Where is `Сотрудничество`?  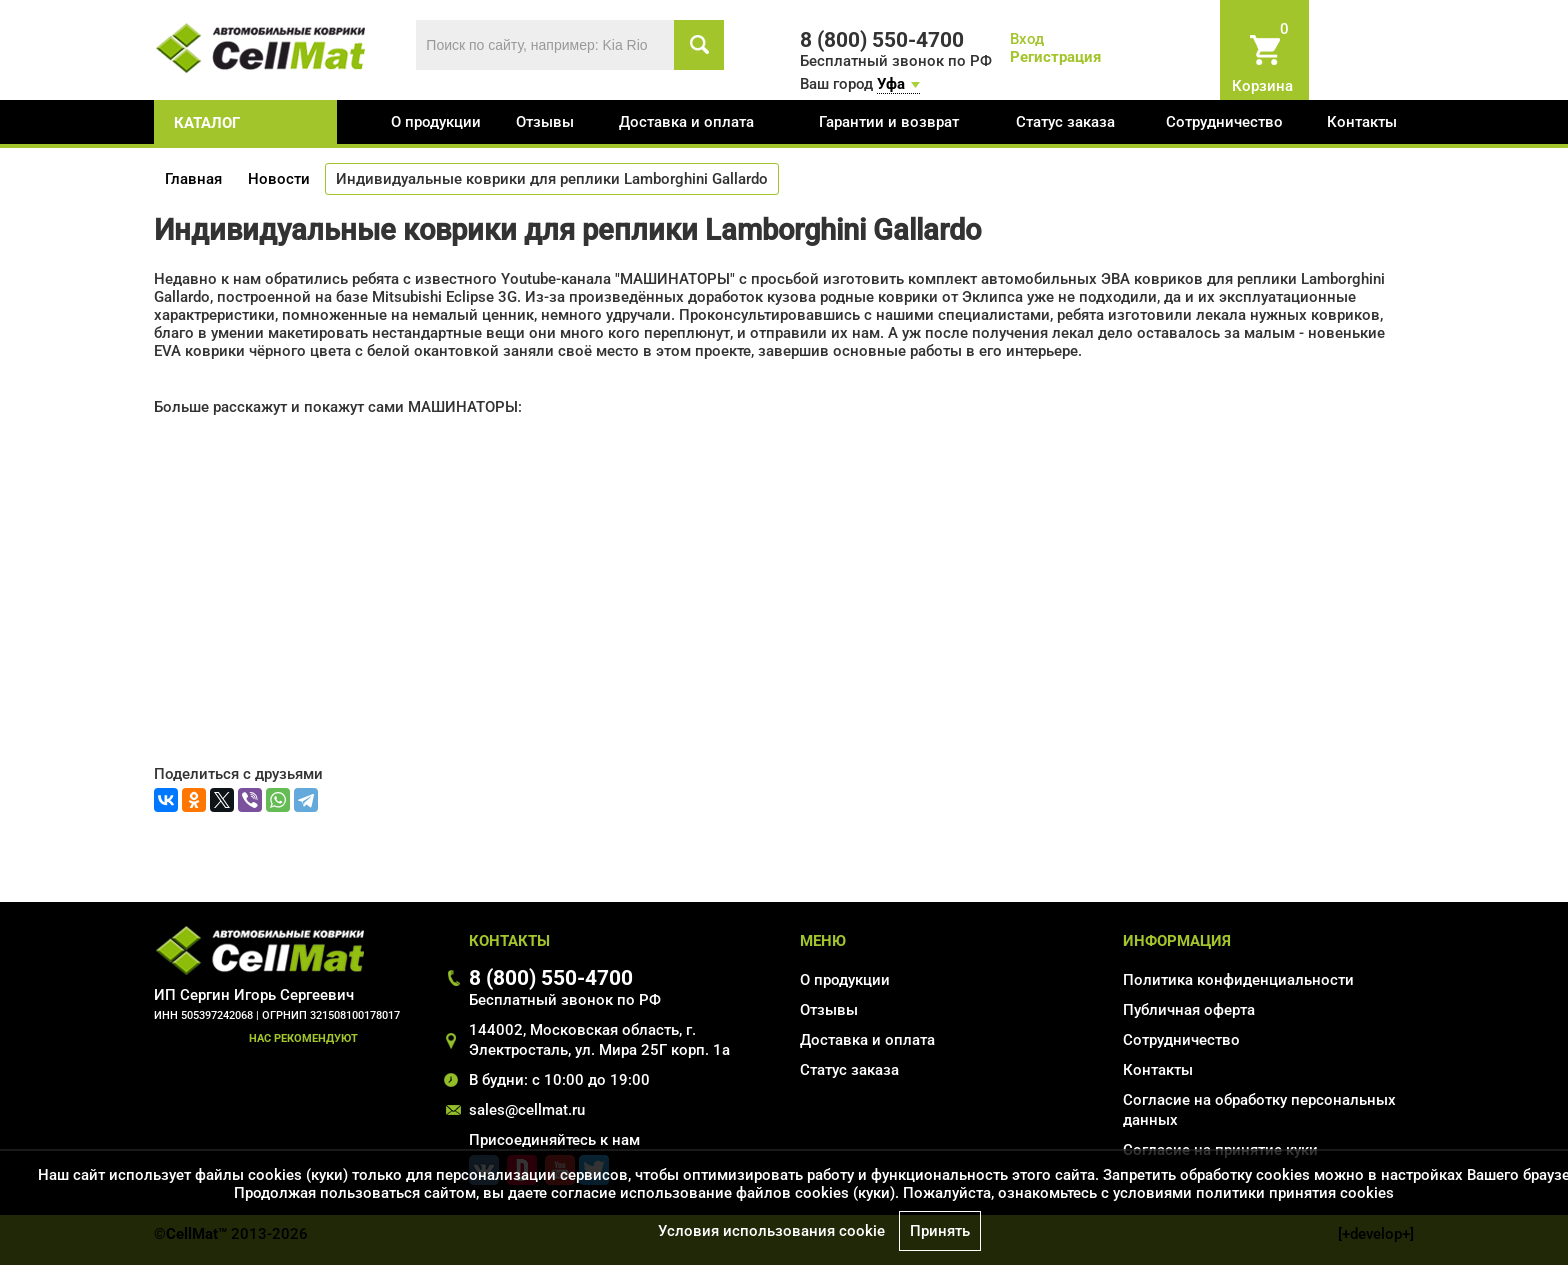 Сотрудничество is located at coordinates (1224, 122).